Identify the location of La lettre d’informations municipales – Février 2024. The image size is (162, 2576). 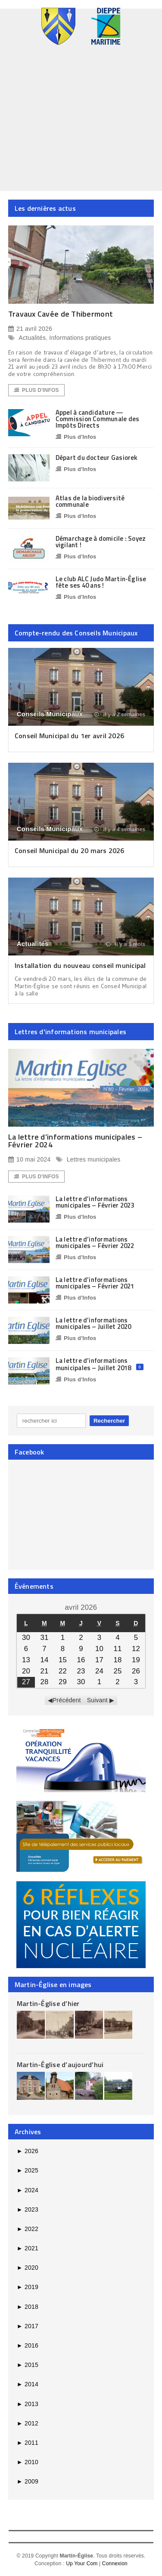
(75, 1140).